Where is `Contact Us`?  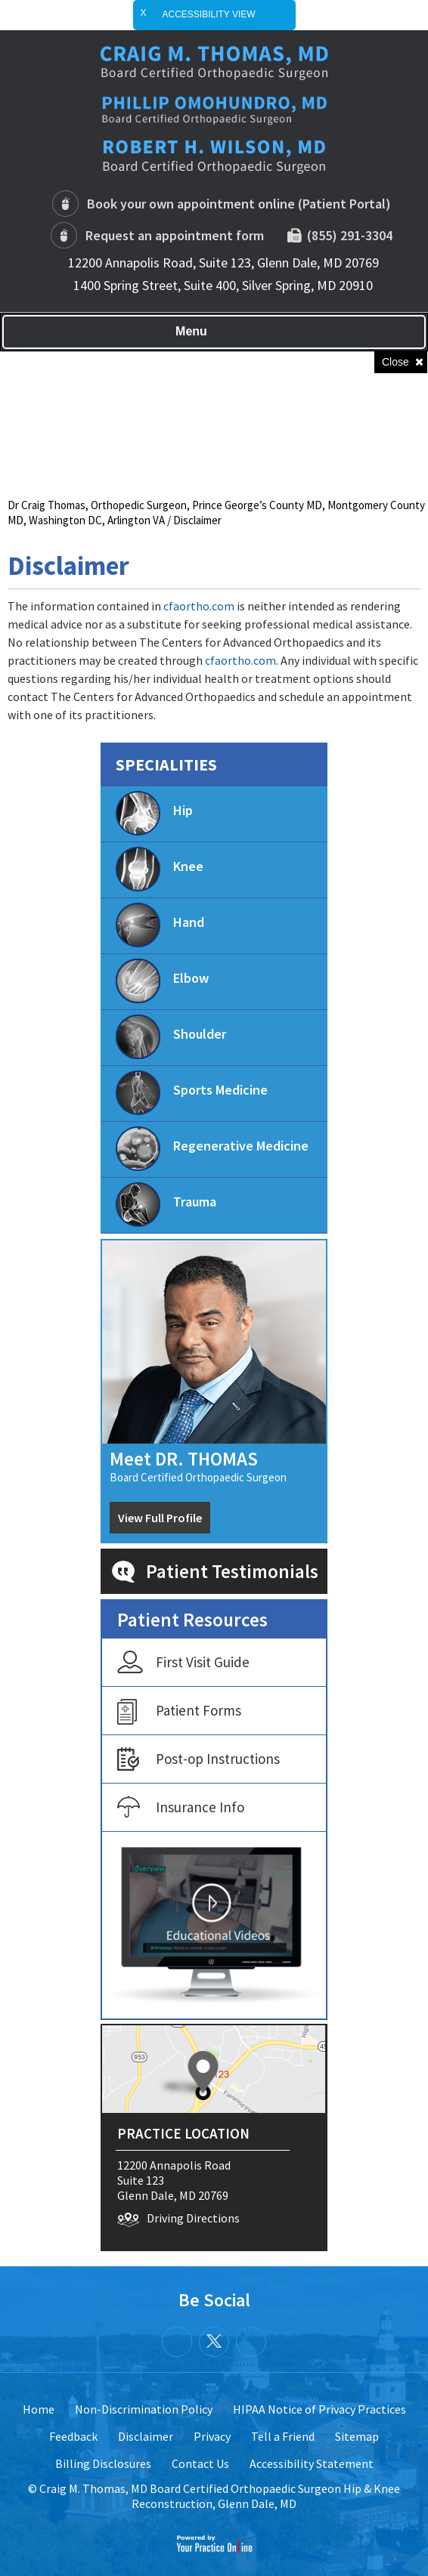
Contact Us is located at coordinates (200, 2463).